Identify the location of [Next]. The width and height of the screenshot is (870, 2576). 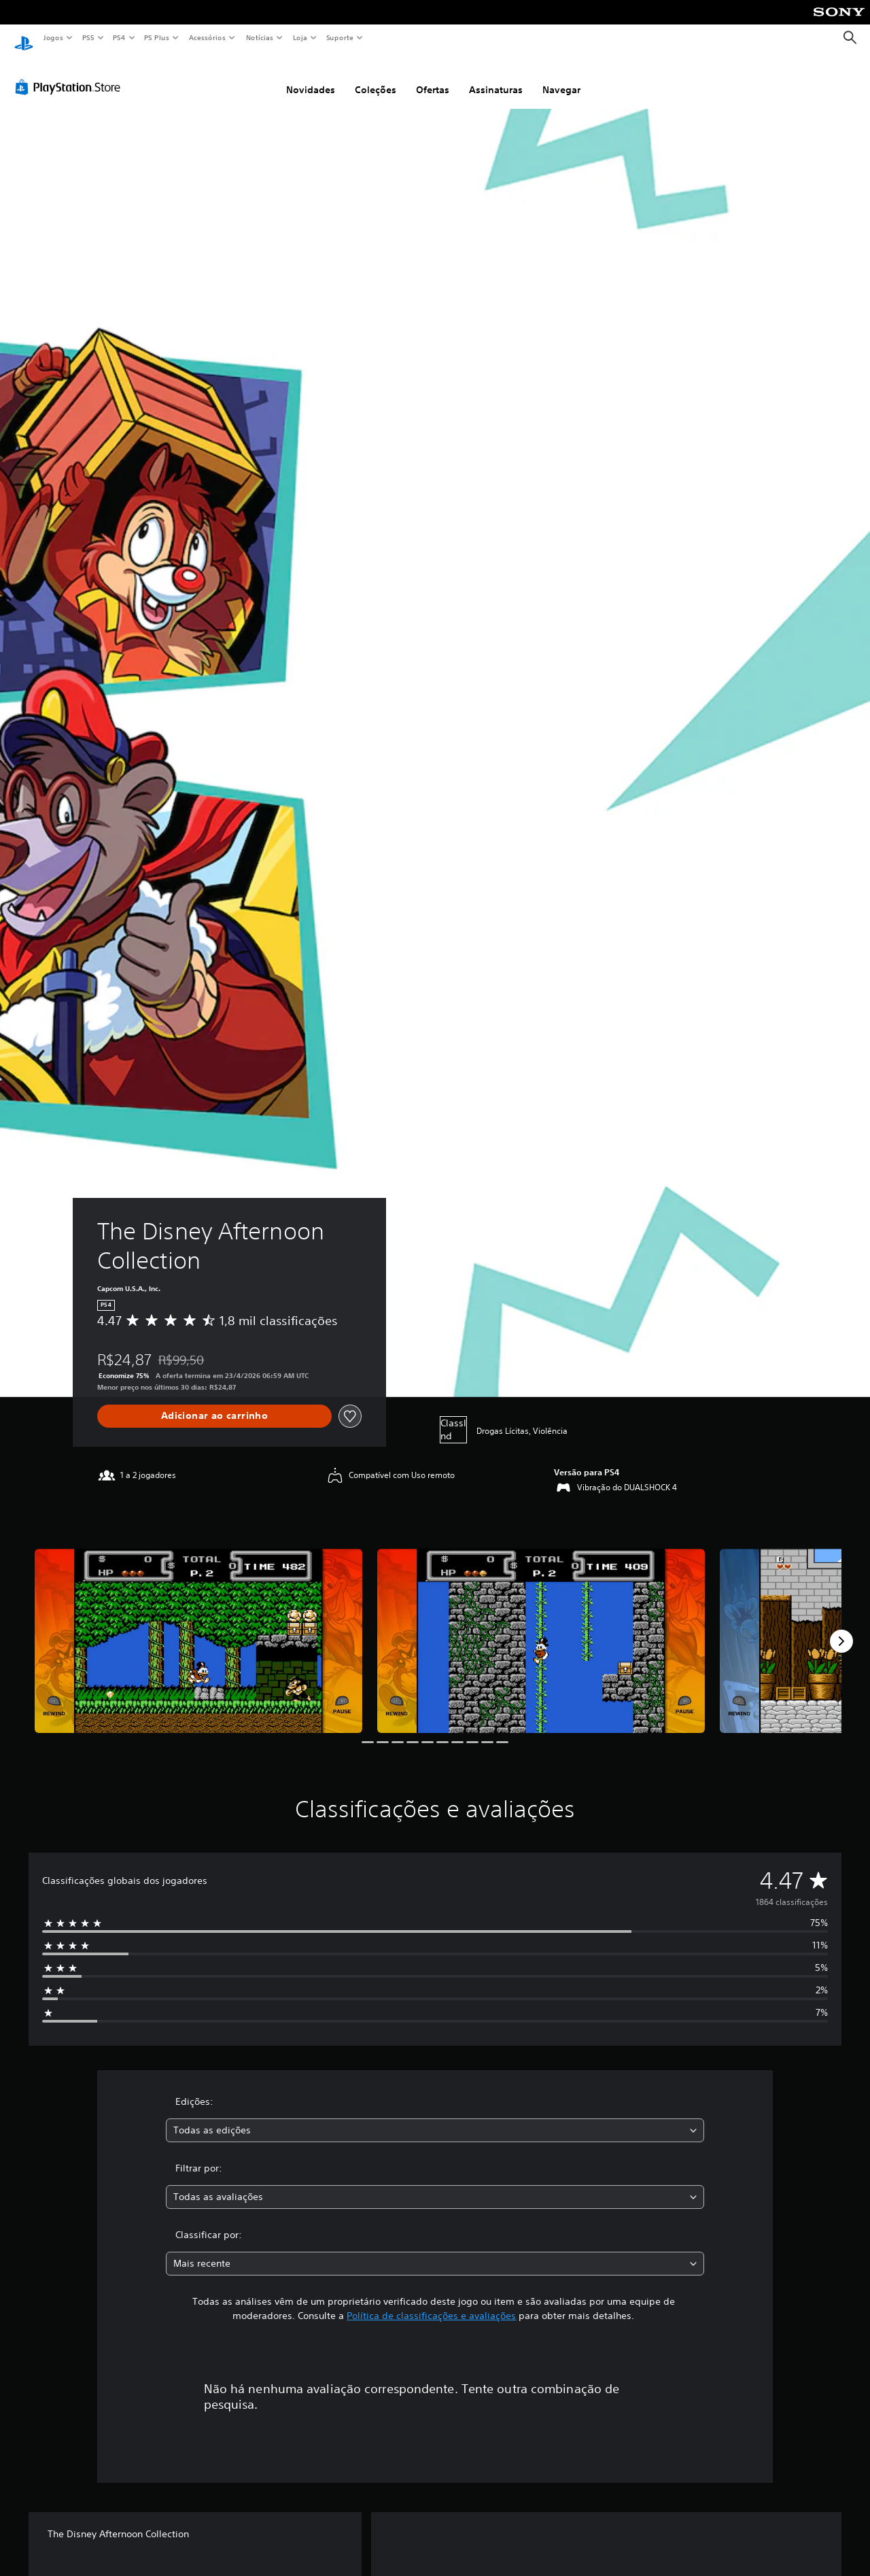
(841, 1628).